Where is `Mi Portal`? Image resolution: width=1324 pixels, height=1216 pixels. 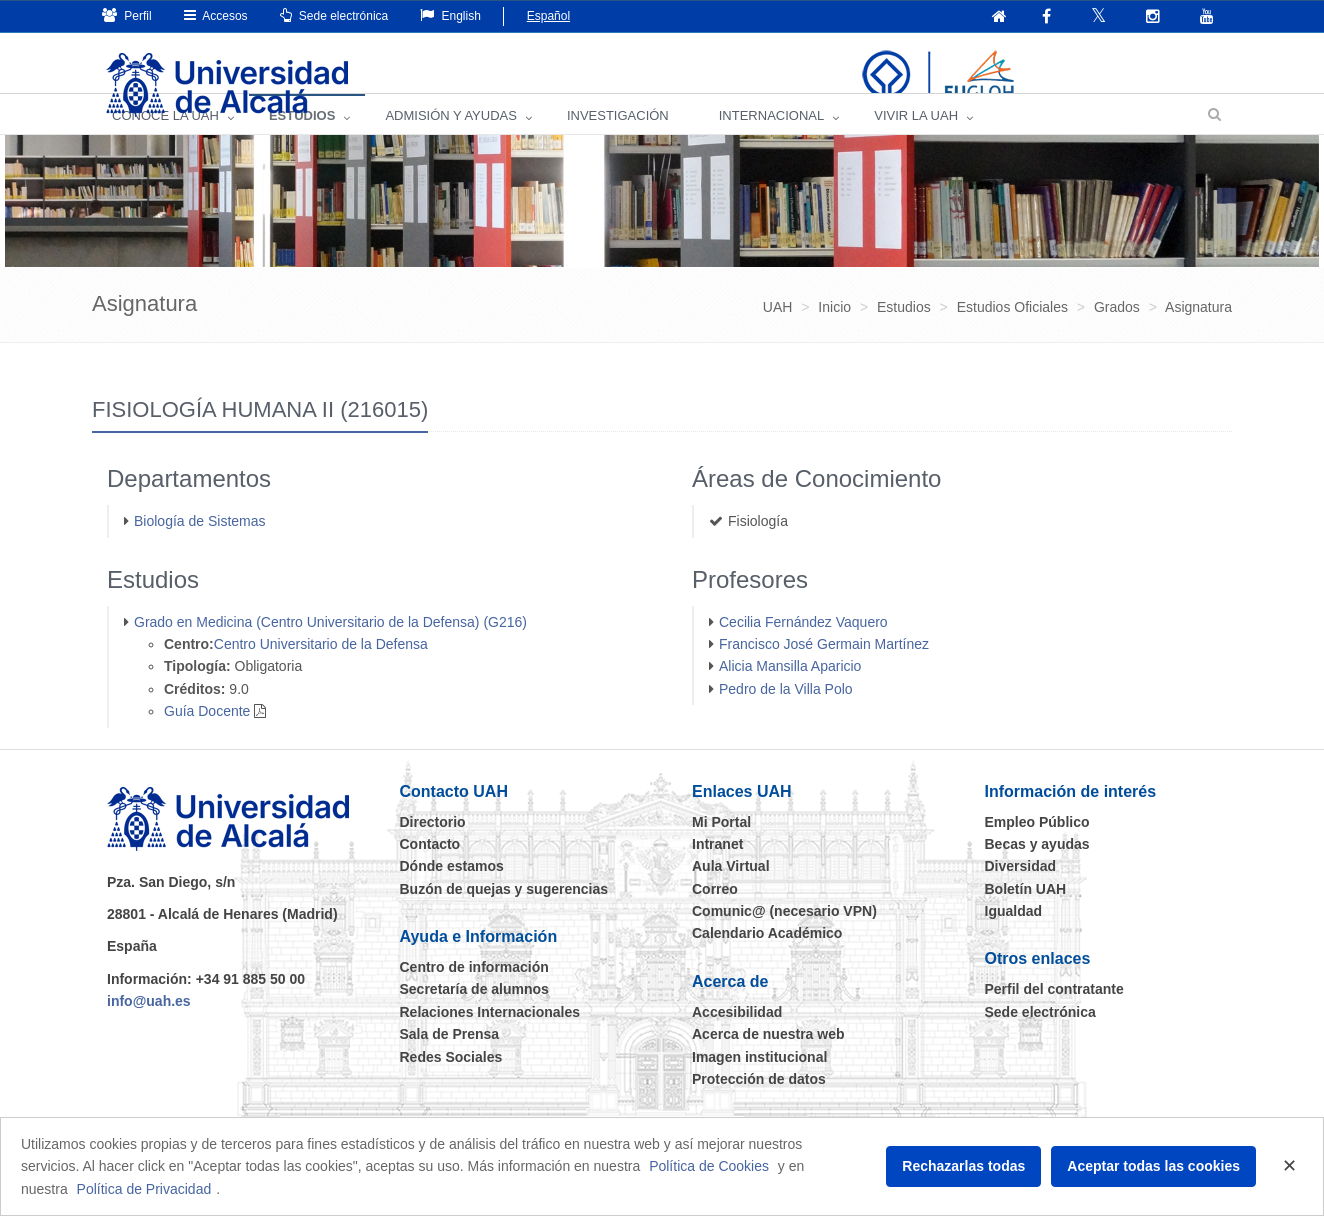 Mi Portal is located at coordinates (721, 847).